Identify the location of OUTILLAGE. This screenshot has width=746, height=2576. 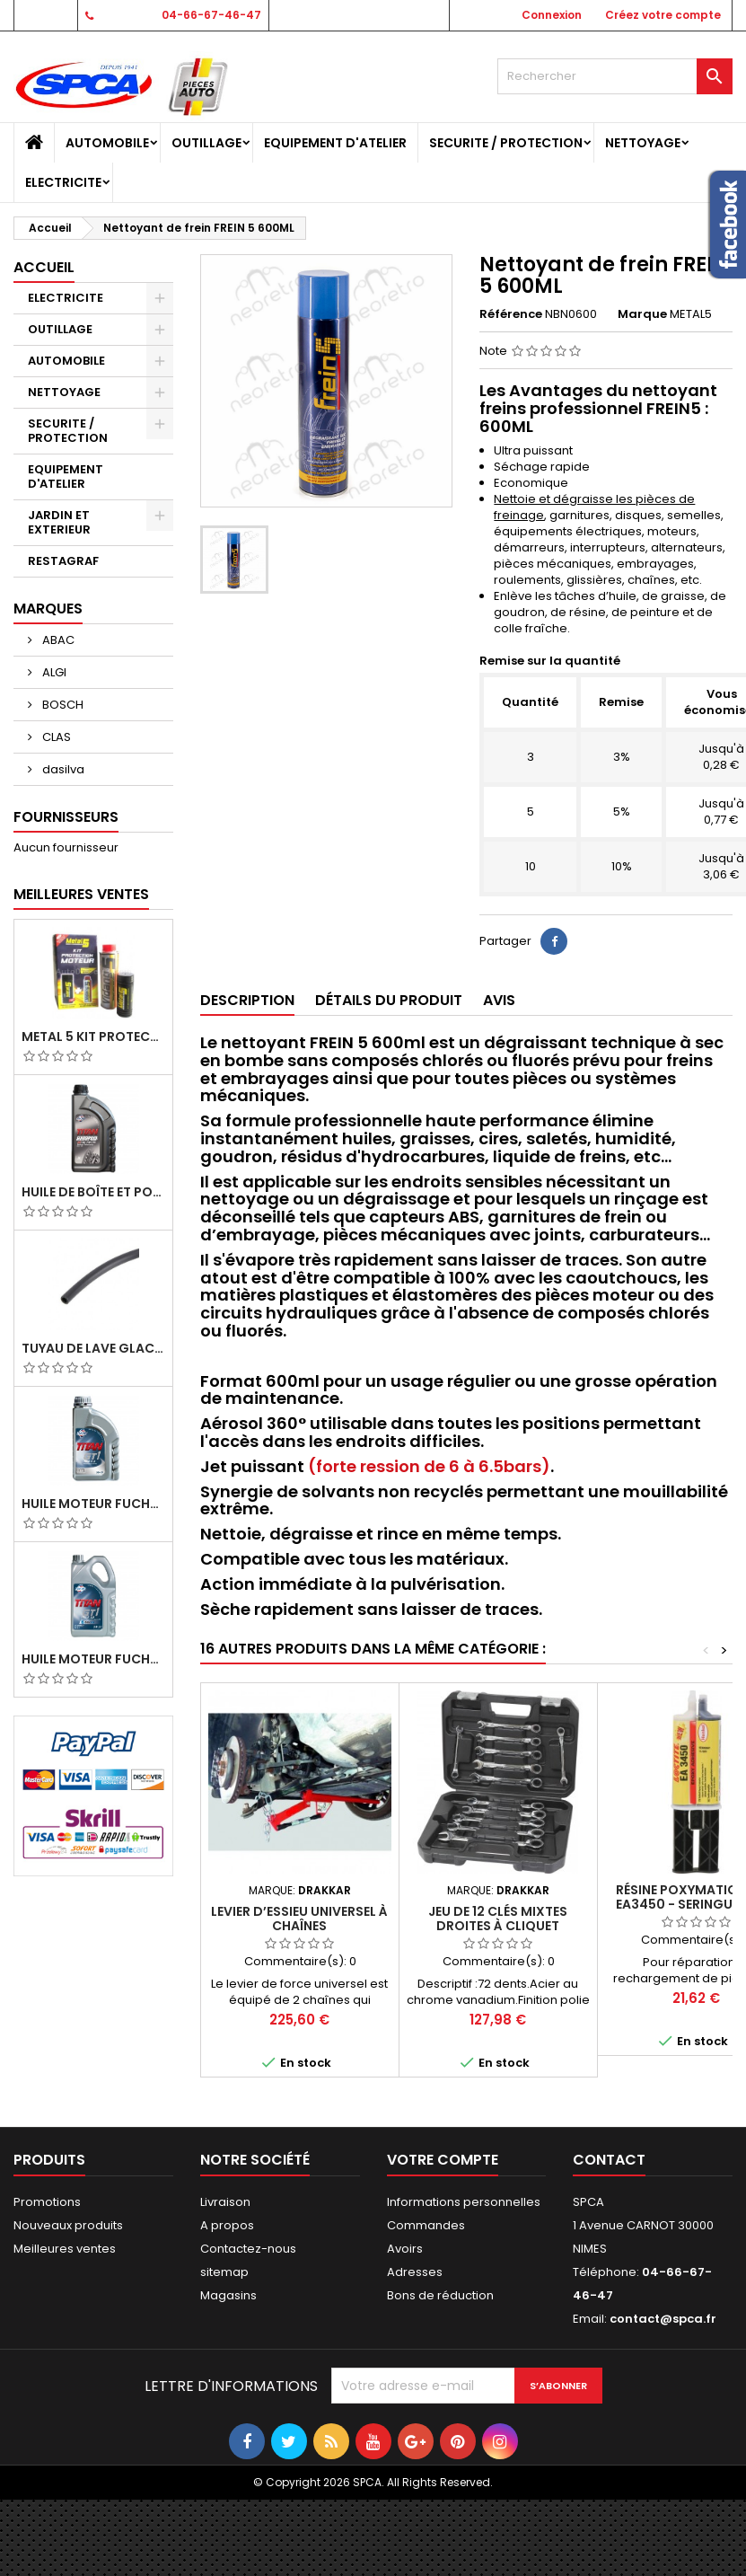
(206, 143).